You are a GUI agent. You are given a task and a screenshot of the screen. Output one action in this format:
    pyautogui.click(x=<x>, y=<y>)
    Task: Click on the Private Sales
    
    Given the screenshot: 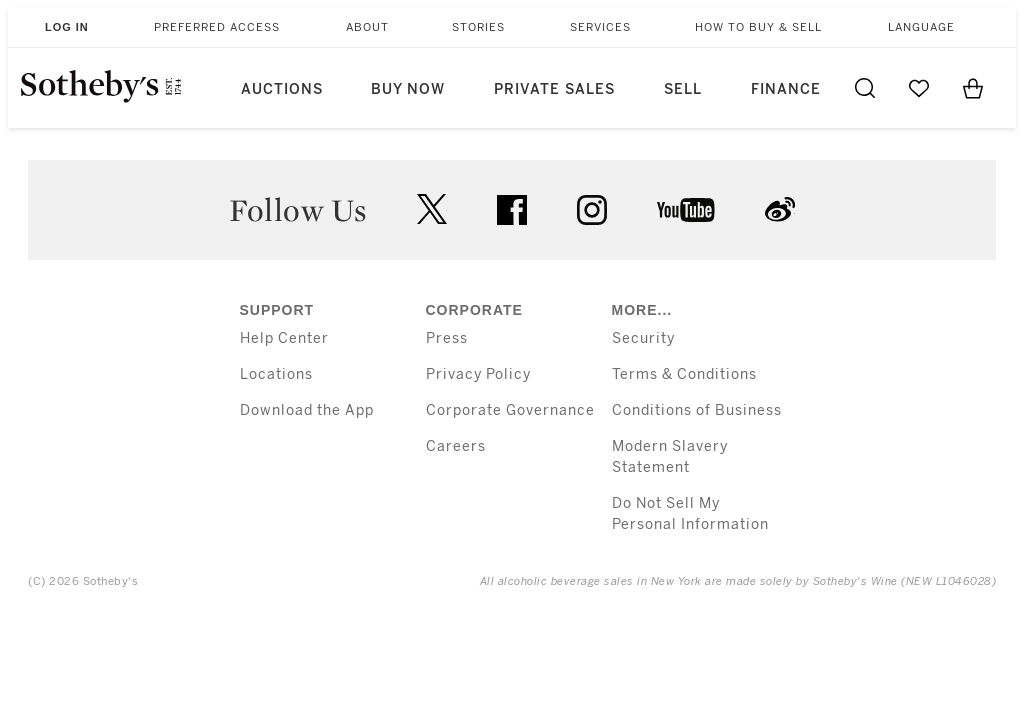 What is the action you would take?
    pyautogui.click(x=554, y=89)
    